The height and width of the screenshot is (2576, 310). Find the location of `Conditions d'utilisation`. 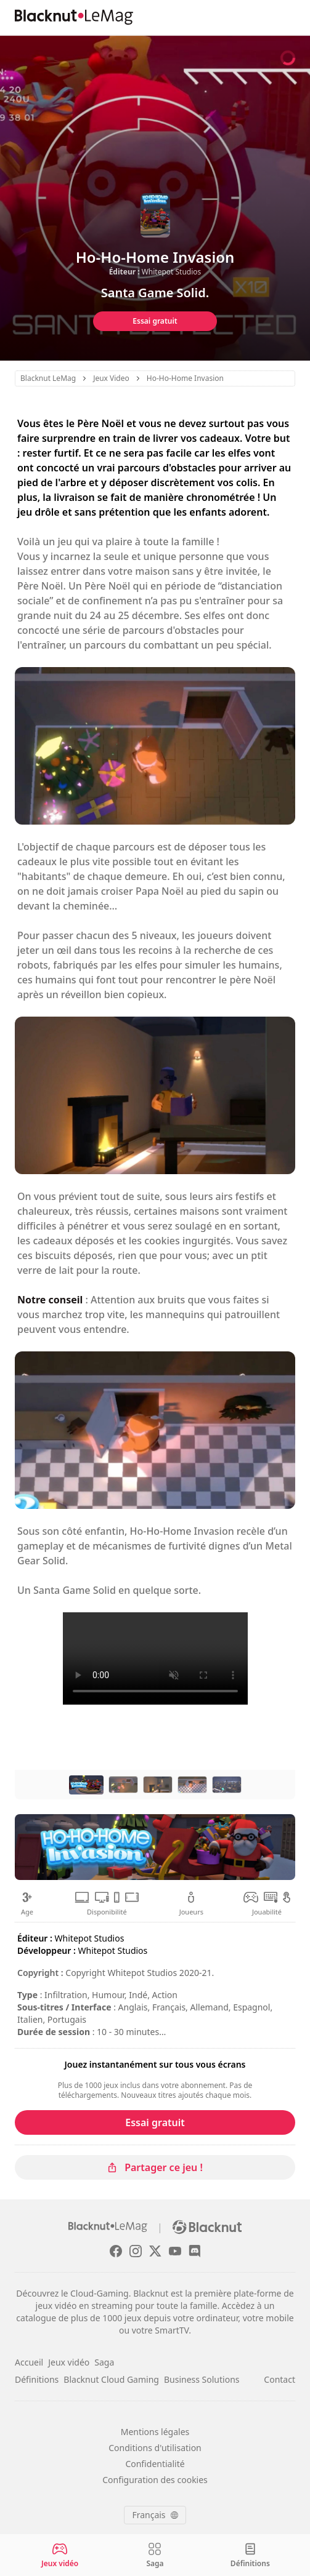

Conditions d'utilisation is located at coordinates (155, 2448).